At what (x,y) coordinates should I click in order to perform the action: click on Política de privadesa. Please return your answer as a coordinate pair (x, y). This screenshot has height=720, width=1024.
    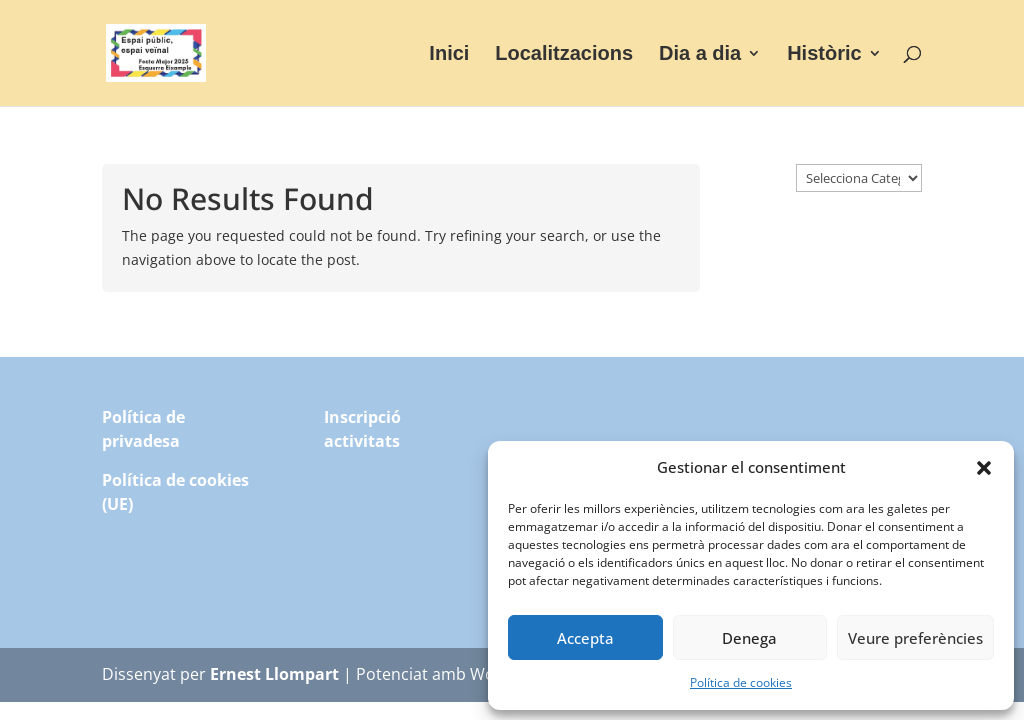
    Looking at the image, I should click on (143, 429).